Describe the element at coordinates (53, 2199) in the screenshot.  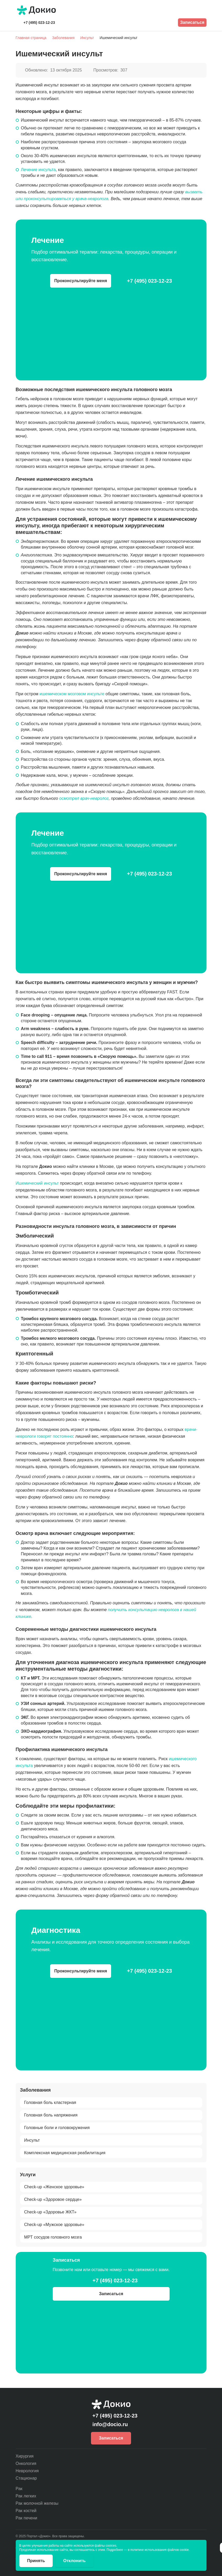
I see `Check-up «Здоровое сердце»` at that location.